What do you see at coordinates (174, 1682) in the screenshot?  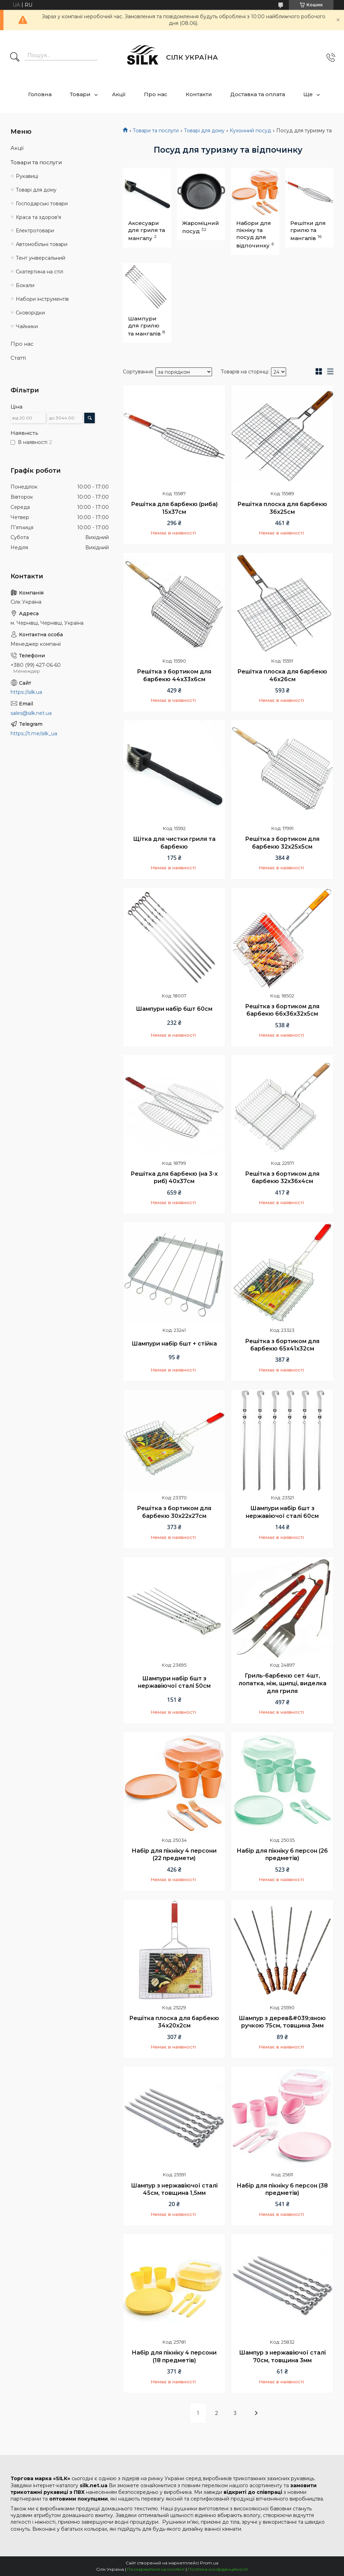 I see `Шампури набір 6шт з нержавіючої сталі 50см` at bounding box center [174, 1682].